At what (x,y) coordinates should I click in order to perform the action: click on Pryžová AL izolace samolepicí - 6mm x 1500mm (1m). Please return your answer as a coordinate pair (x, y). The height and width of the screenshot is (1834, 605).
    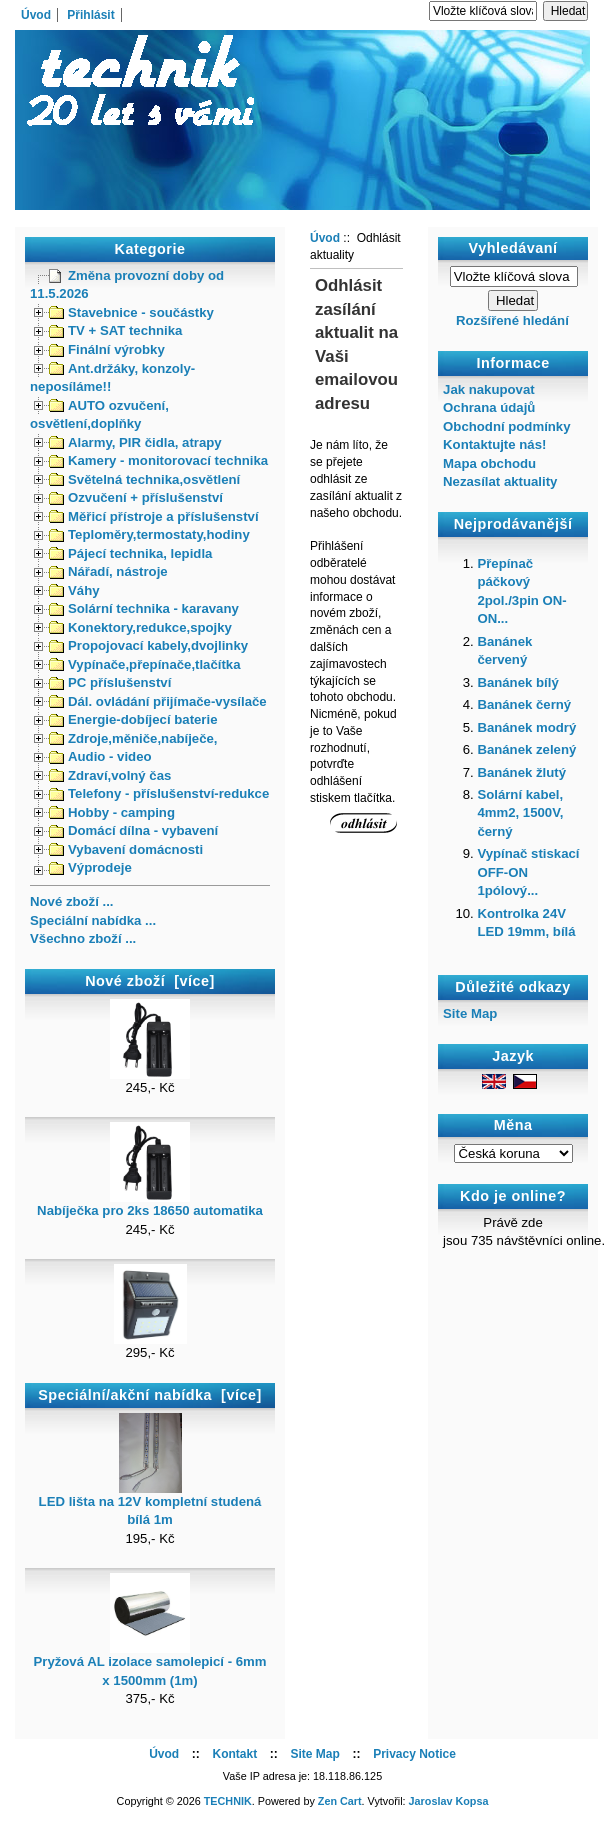
    Looking at the image, I should click on (149, 1664).